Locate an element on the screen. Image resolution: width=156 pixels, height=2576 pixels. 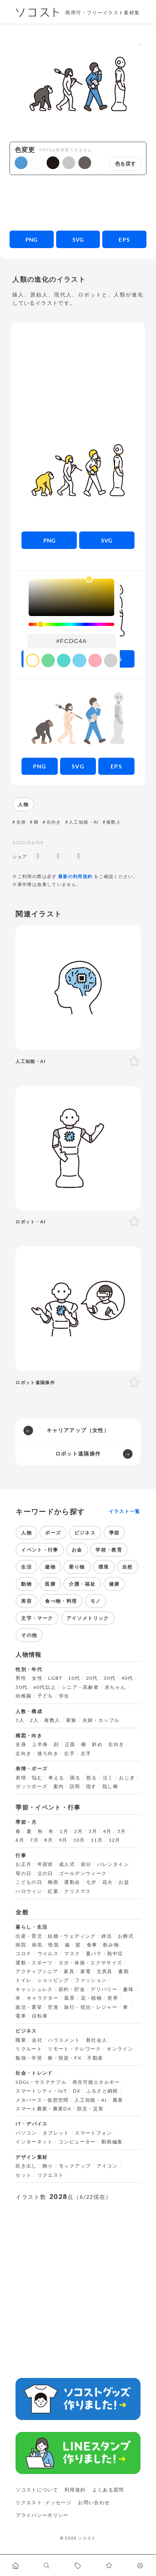
20代 is located at coordinates (92, 1678).